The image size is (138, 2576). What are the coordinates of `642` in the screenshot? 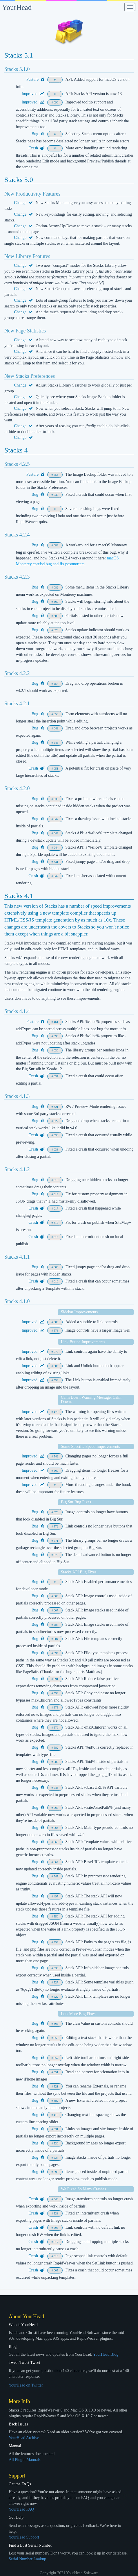 It's located at (56, 876).